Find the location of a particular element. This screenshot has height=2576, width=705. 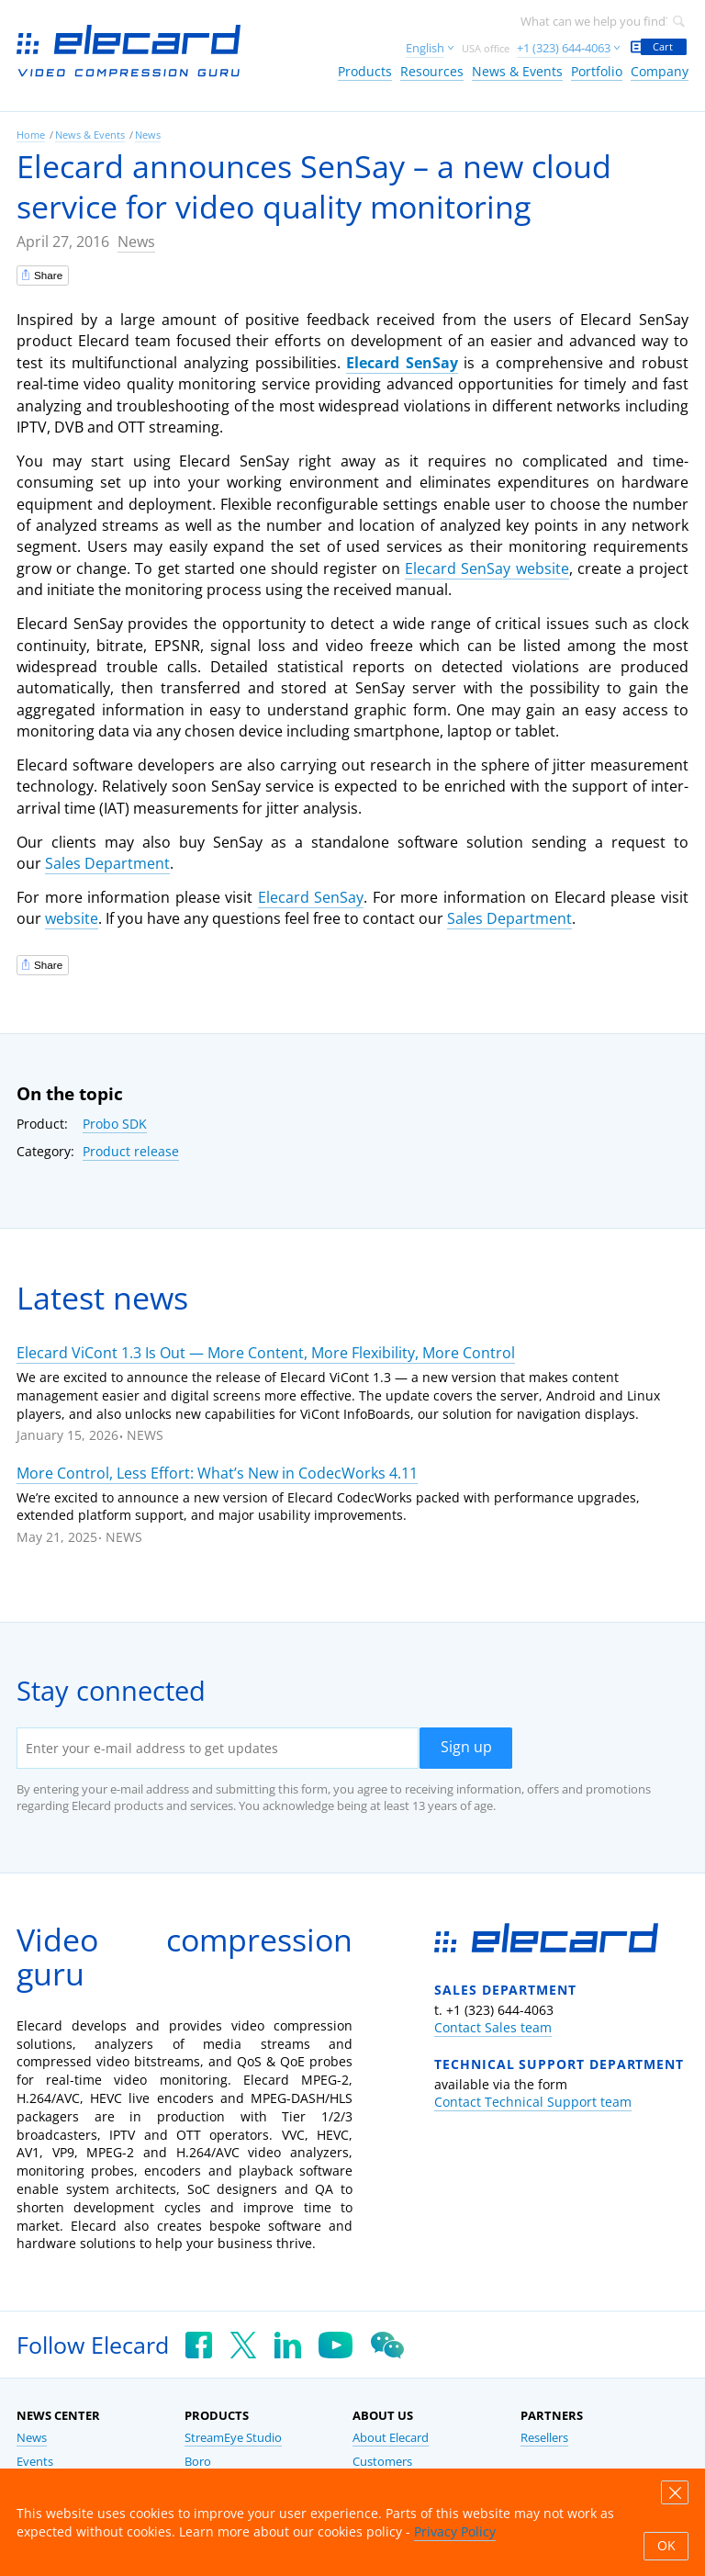

News [link] is located at coordinates (148, 134).